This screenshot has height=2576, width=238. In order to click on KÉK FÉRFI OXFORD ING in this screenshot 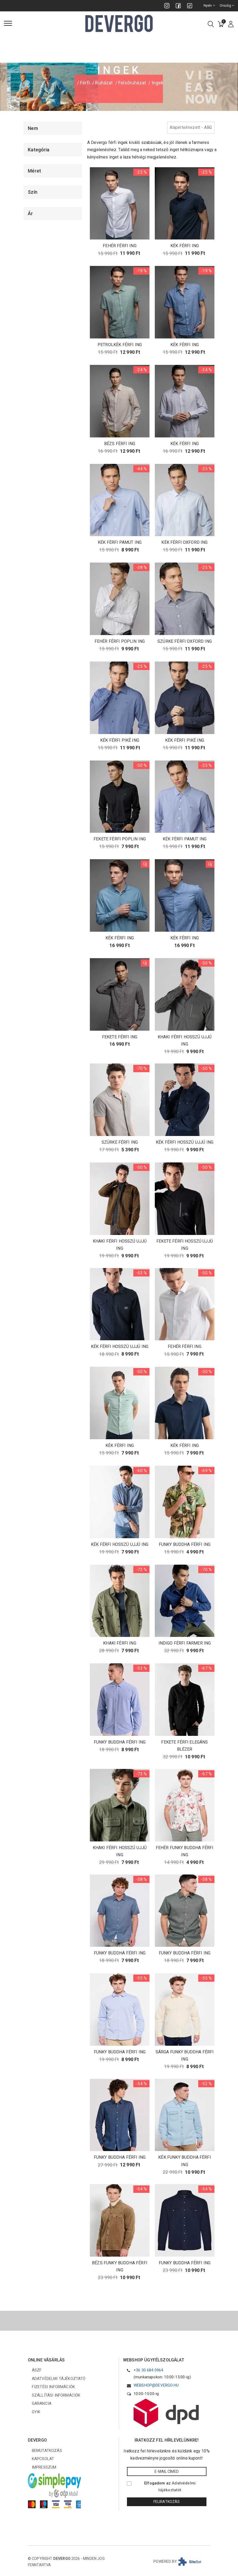, I will do `click(184, 542)`.